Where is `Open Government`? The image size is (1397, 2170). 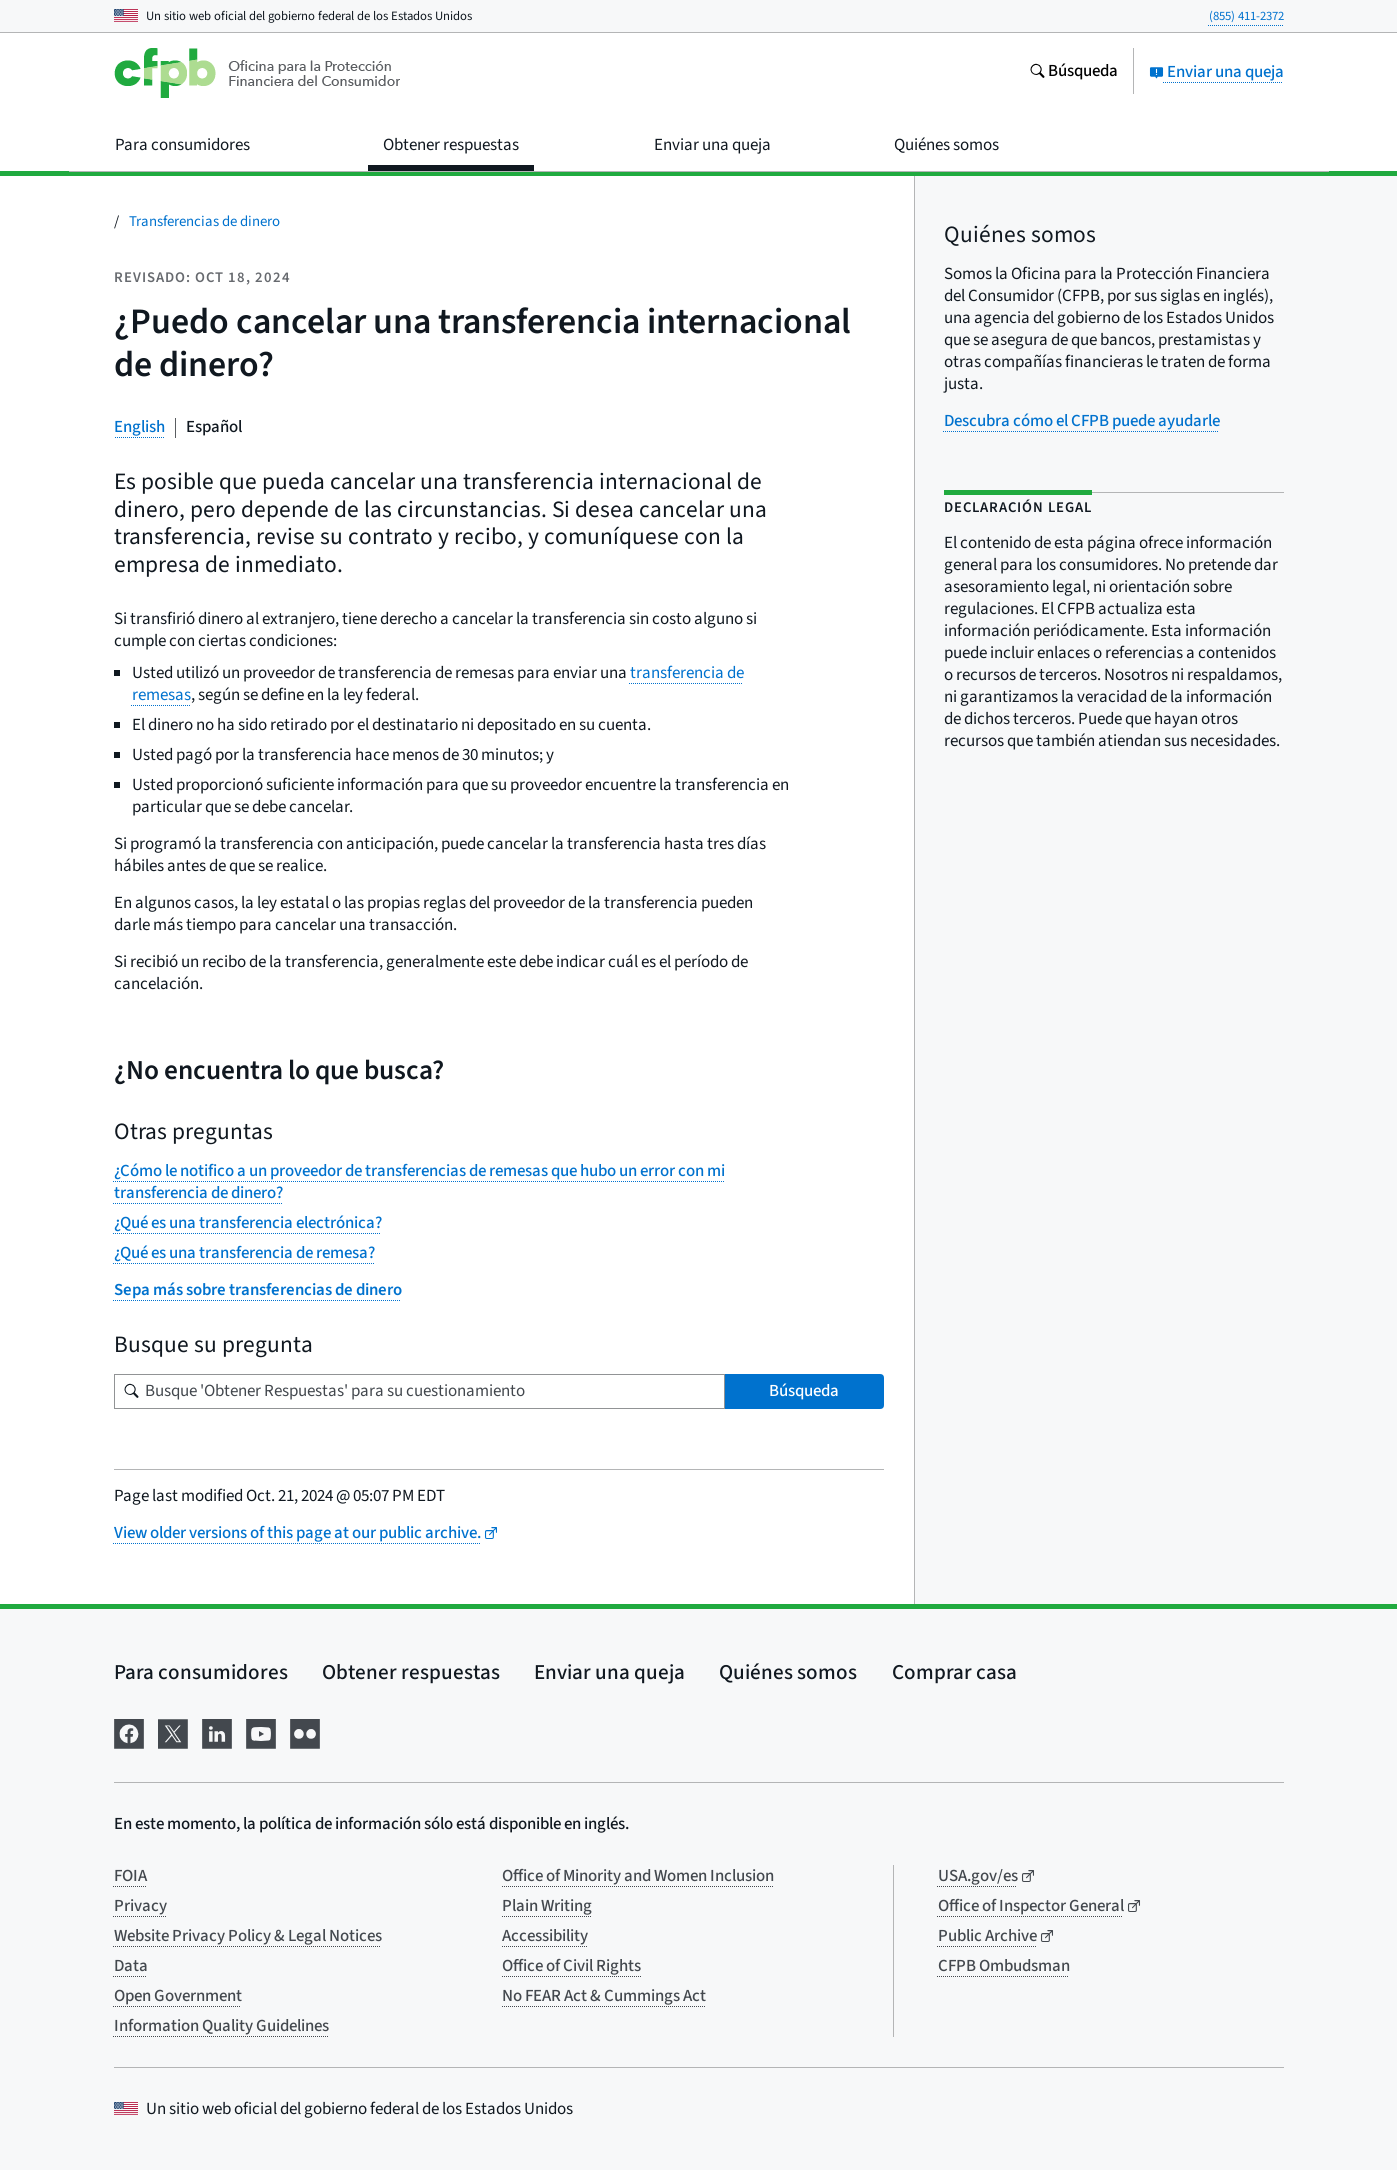 Open Government is located at coordinates (178, 1996).